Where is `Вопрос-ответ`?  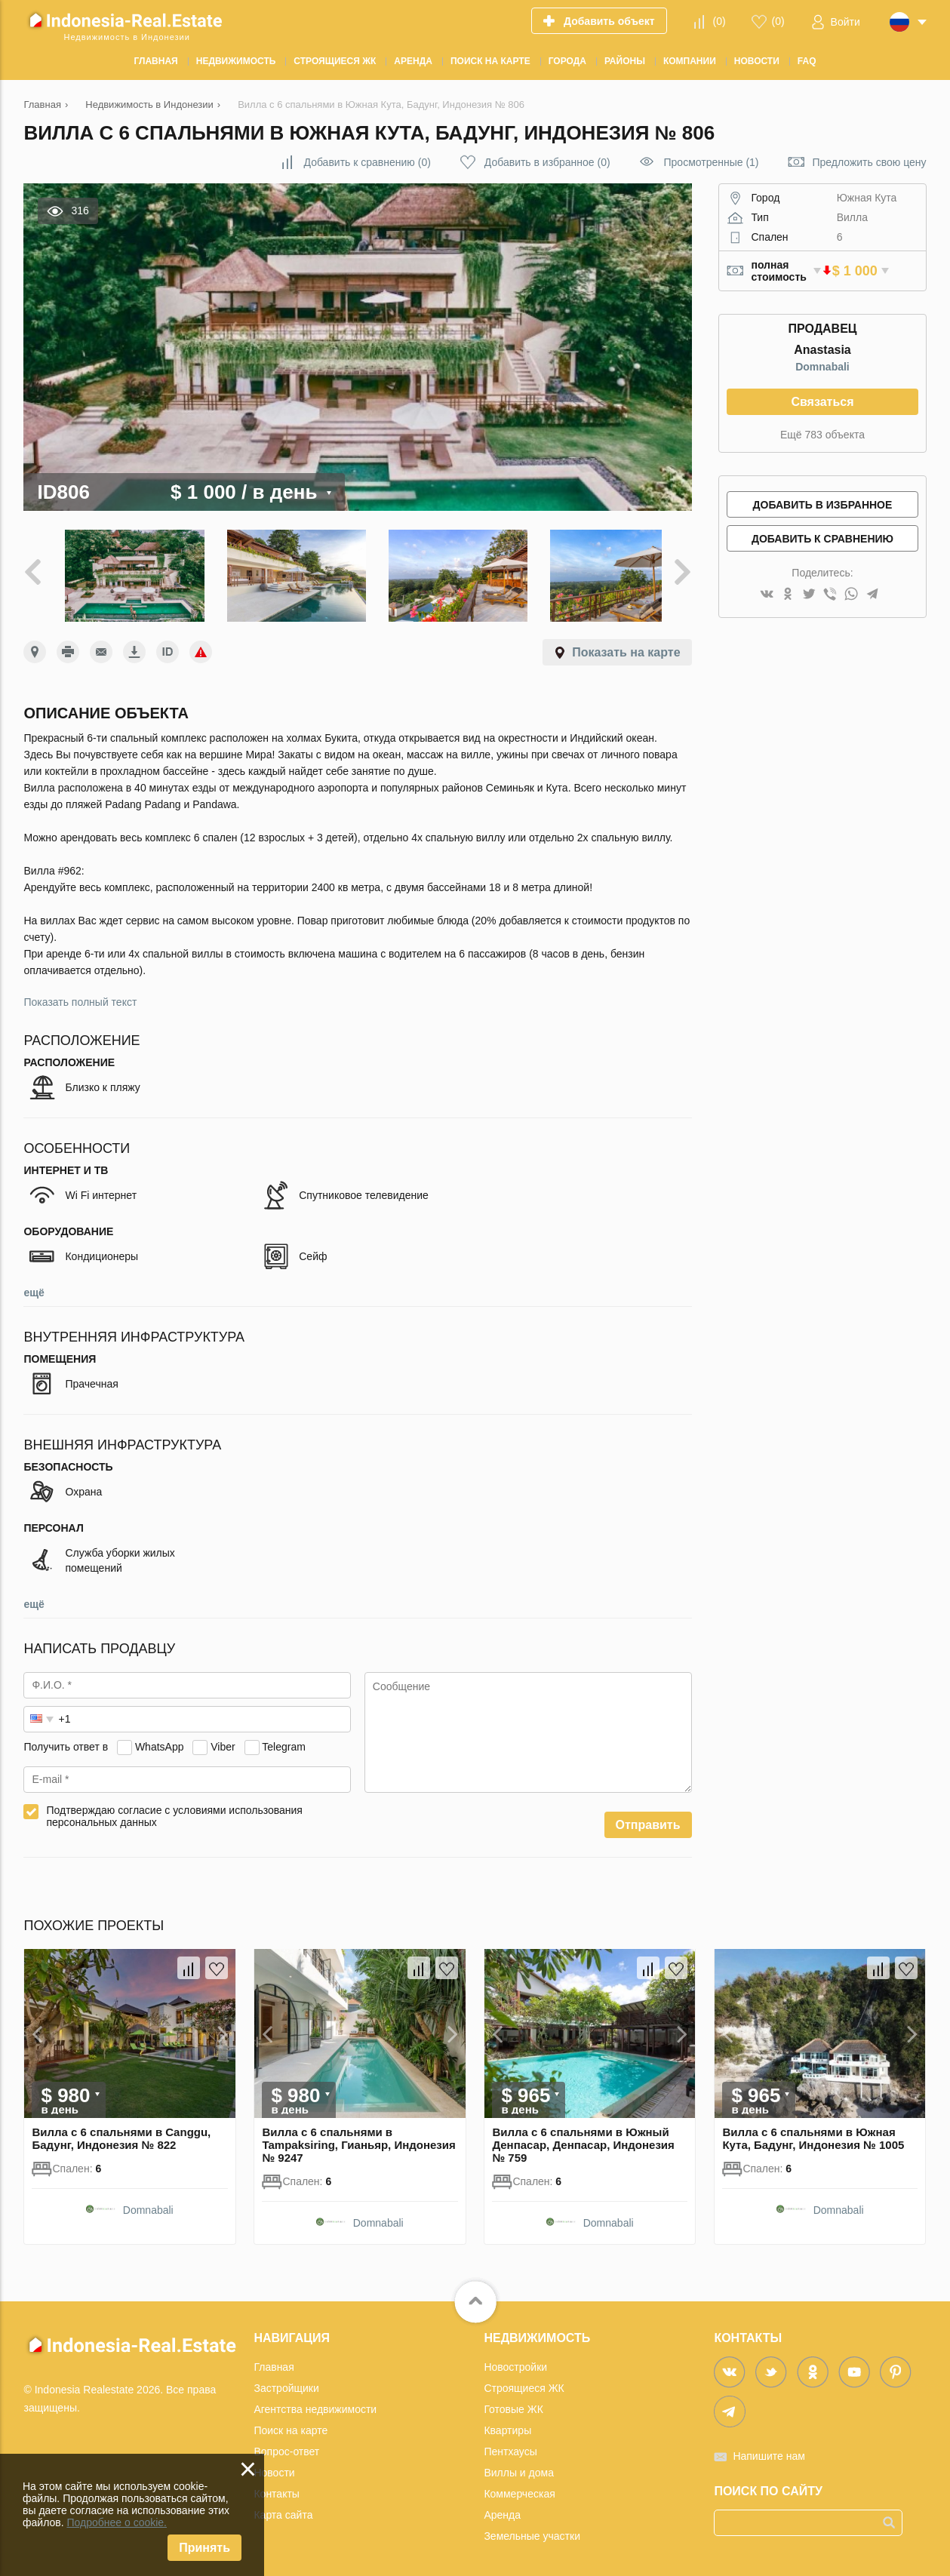 Вопрос-ответ is located at coordinates (286, 2445).